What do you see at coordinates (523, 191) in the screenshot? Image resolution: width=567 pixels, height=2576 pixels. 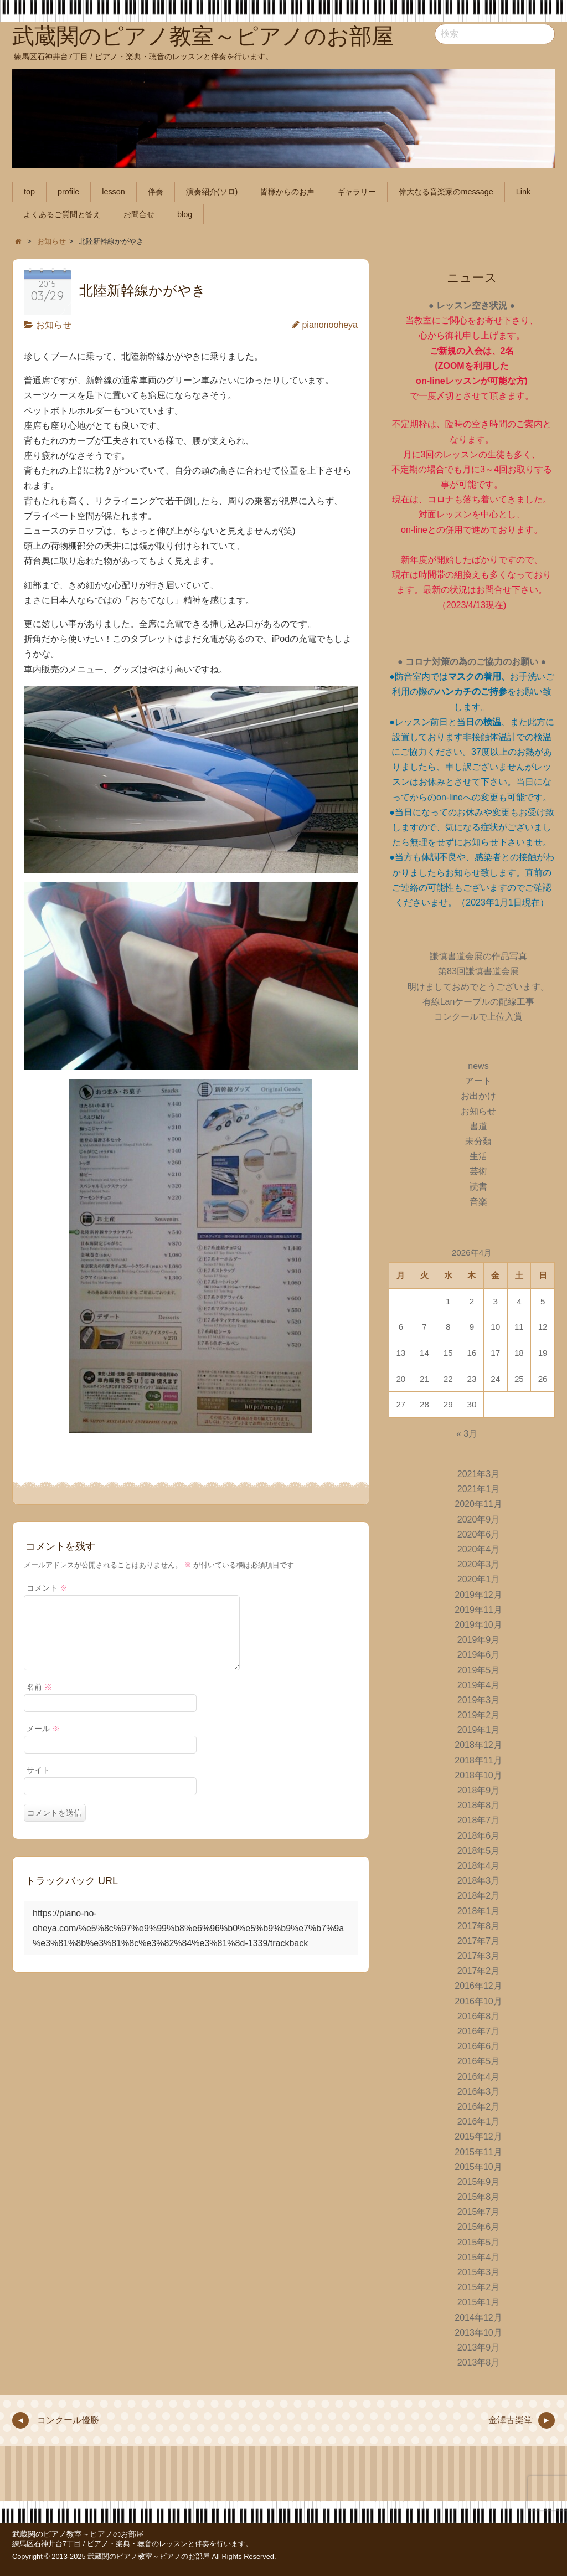 I see `Link` at bounding box center [523, 191].